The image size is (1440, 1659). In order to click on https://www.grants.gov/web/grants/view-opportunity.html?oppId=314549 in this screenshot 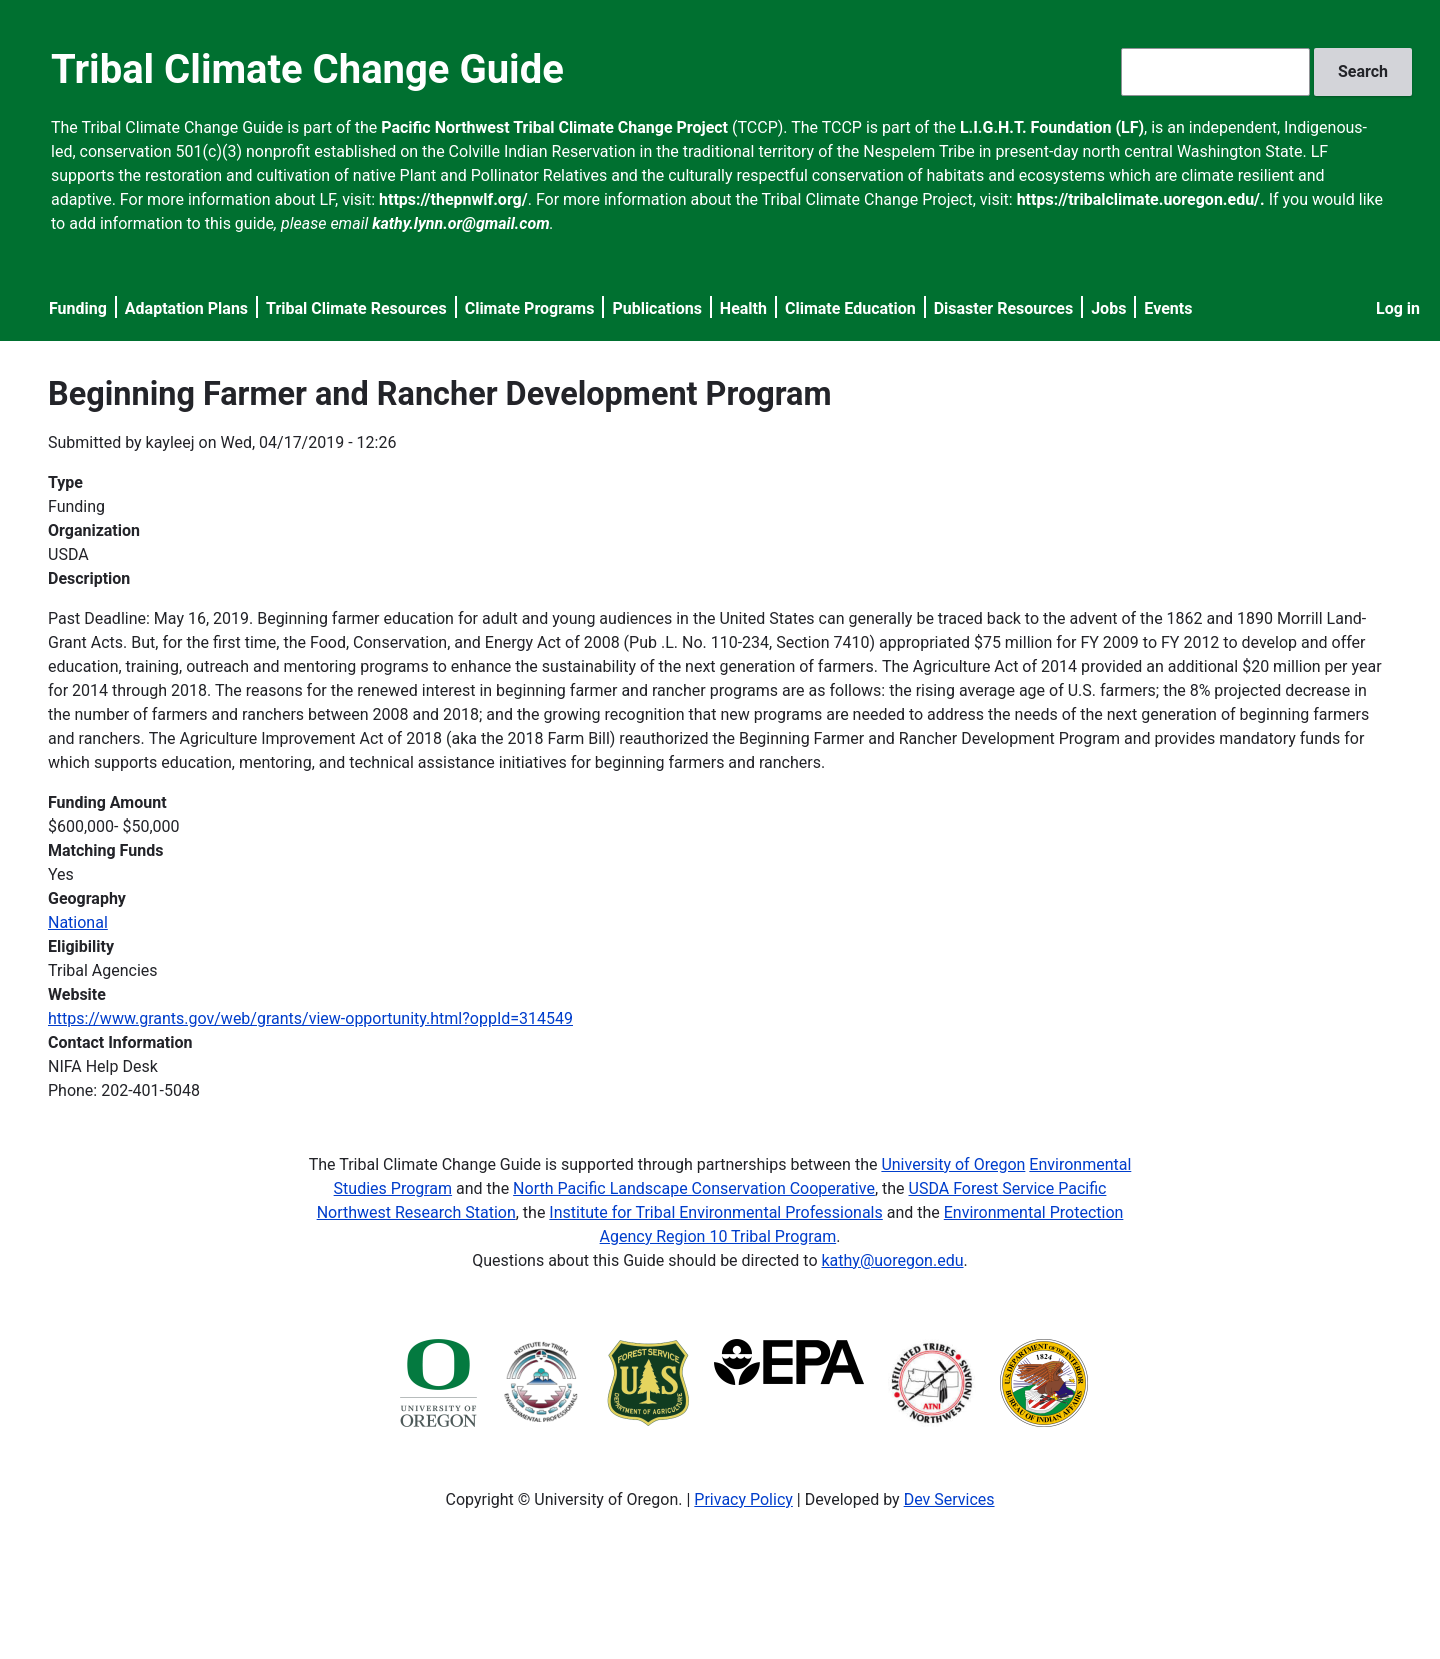, I will do `click(310, 1018)`.